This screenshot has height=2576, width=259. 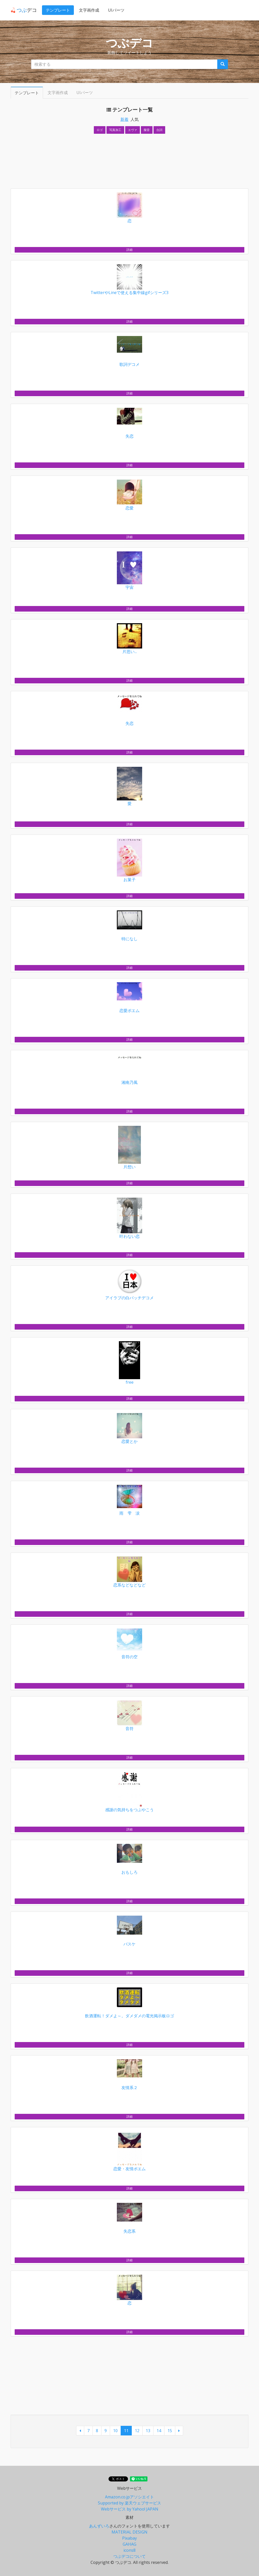 I want to click on 音符の空, so click(x=129, y=1644).